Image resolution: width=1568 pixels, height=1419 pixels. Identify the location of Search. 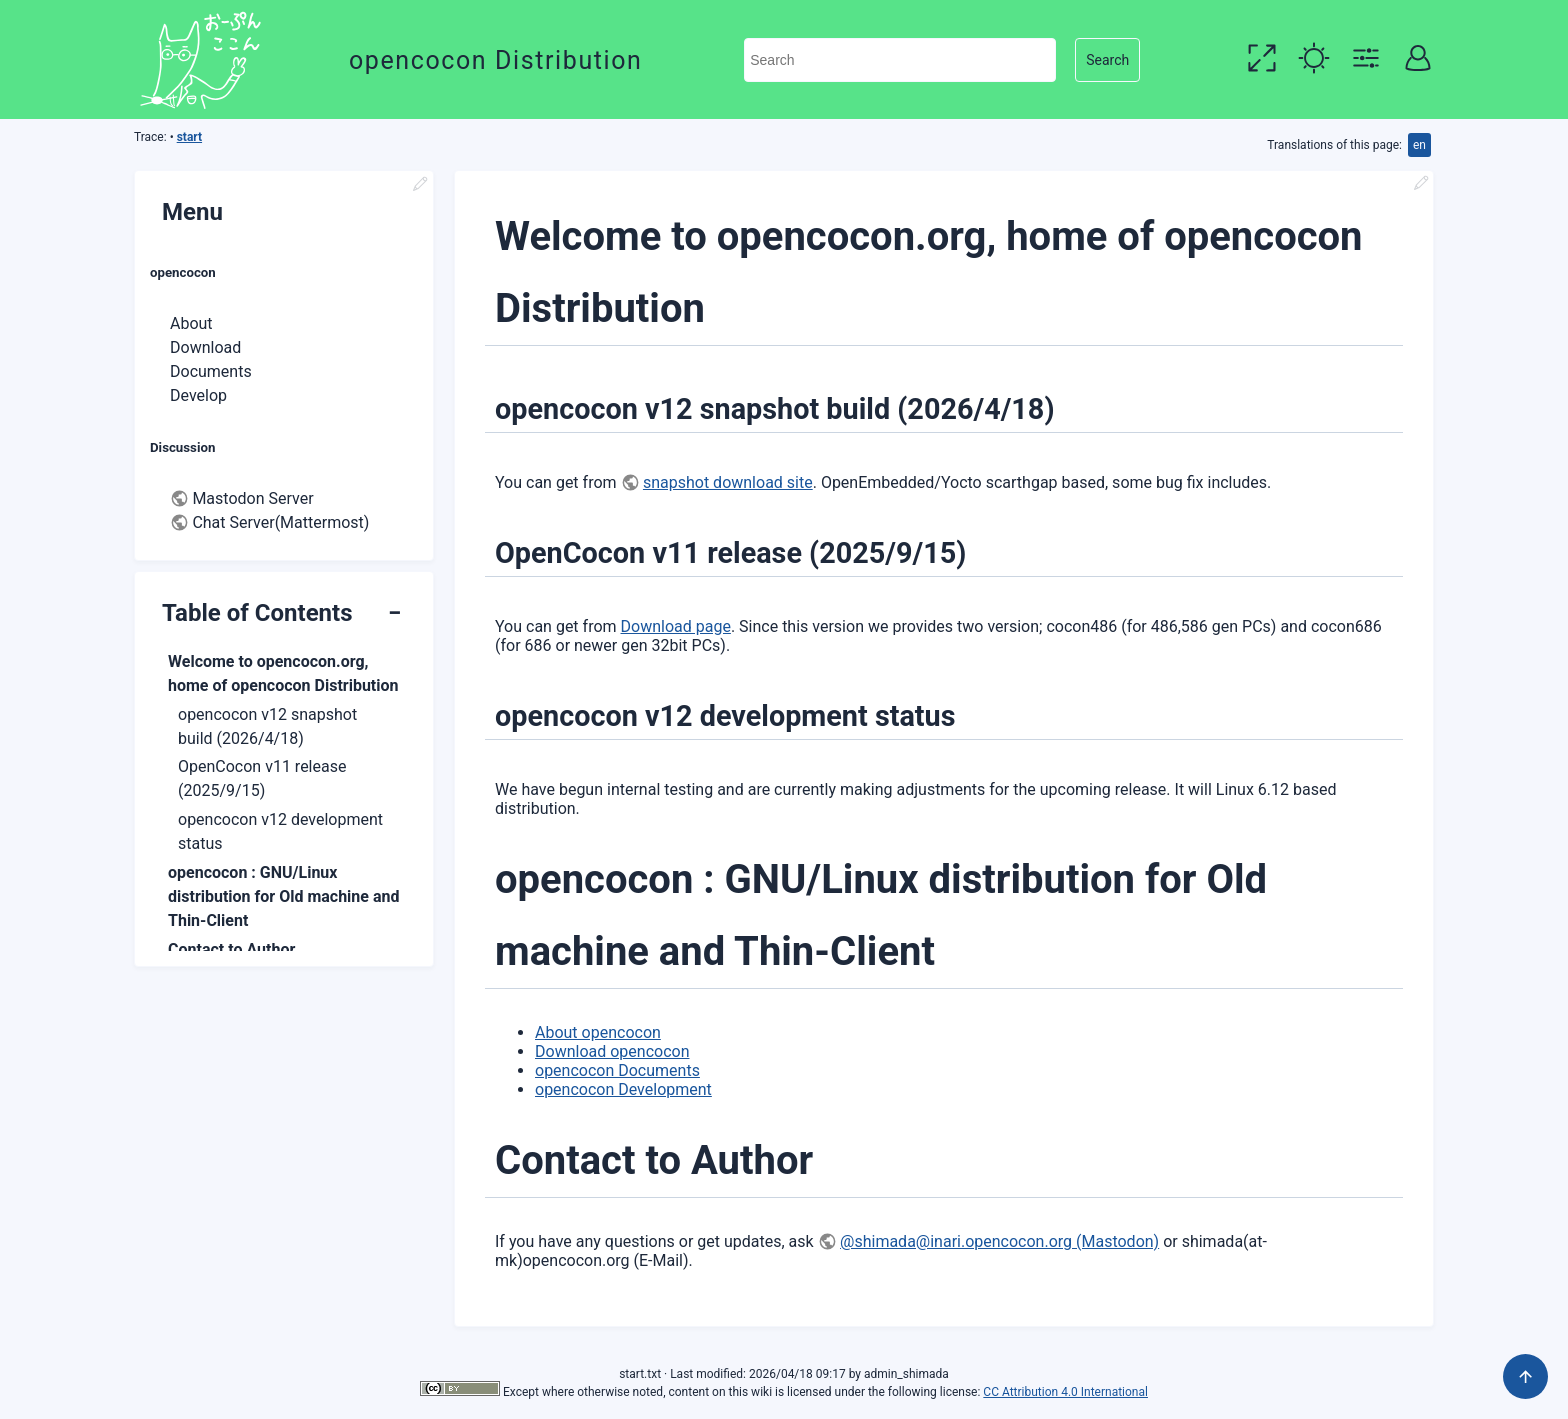
(1107, 60).